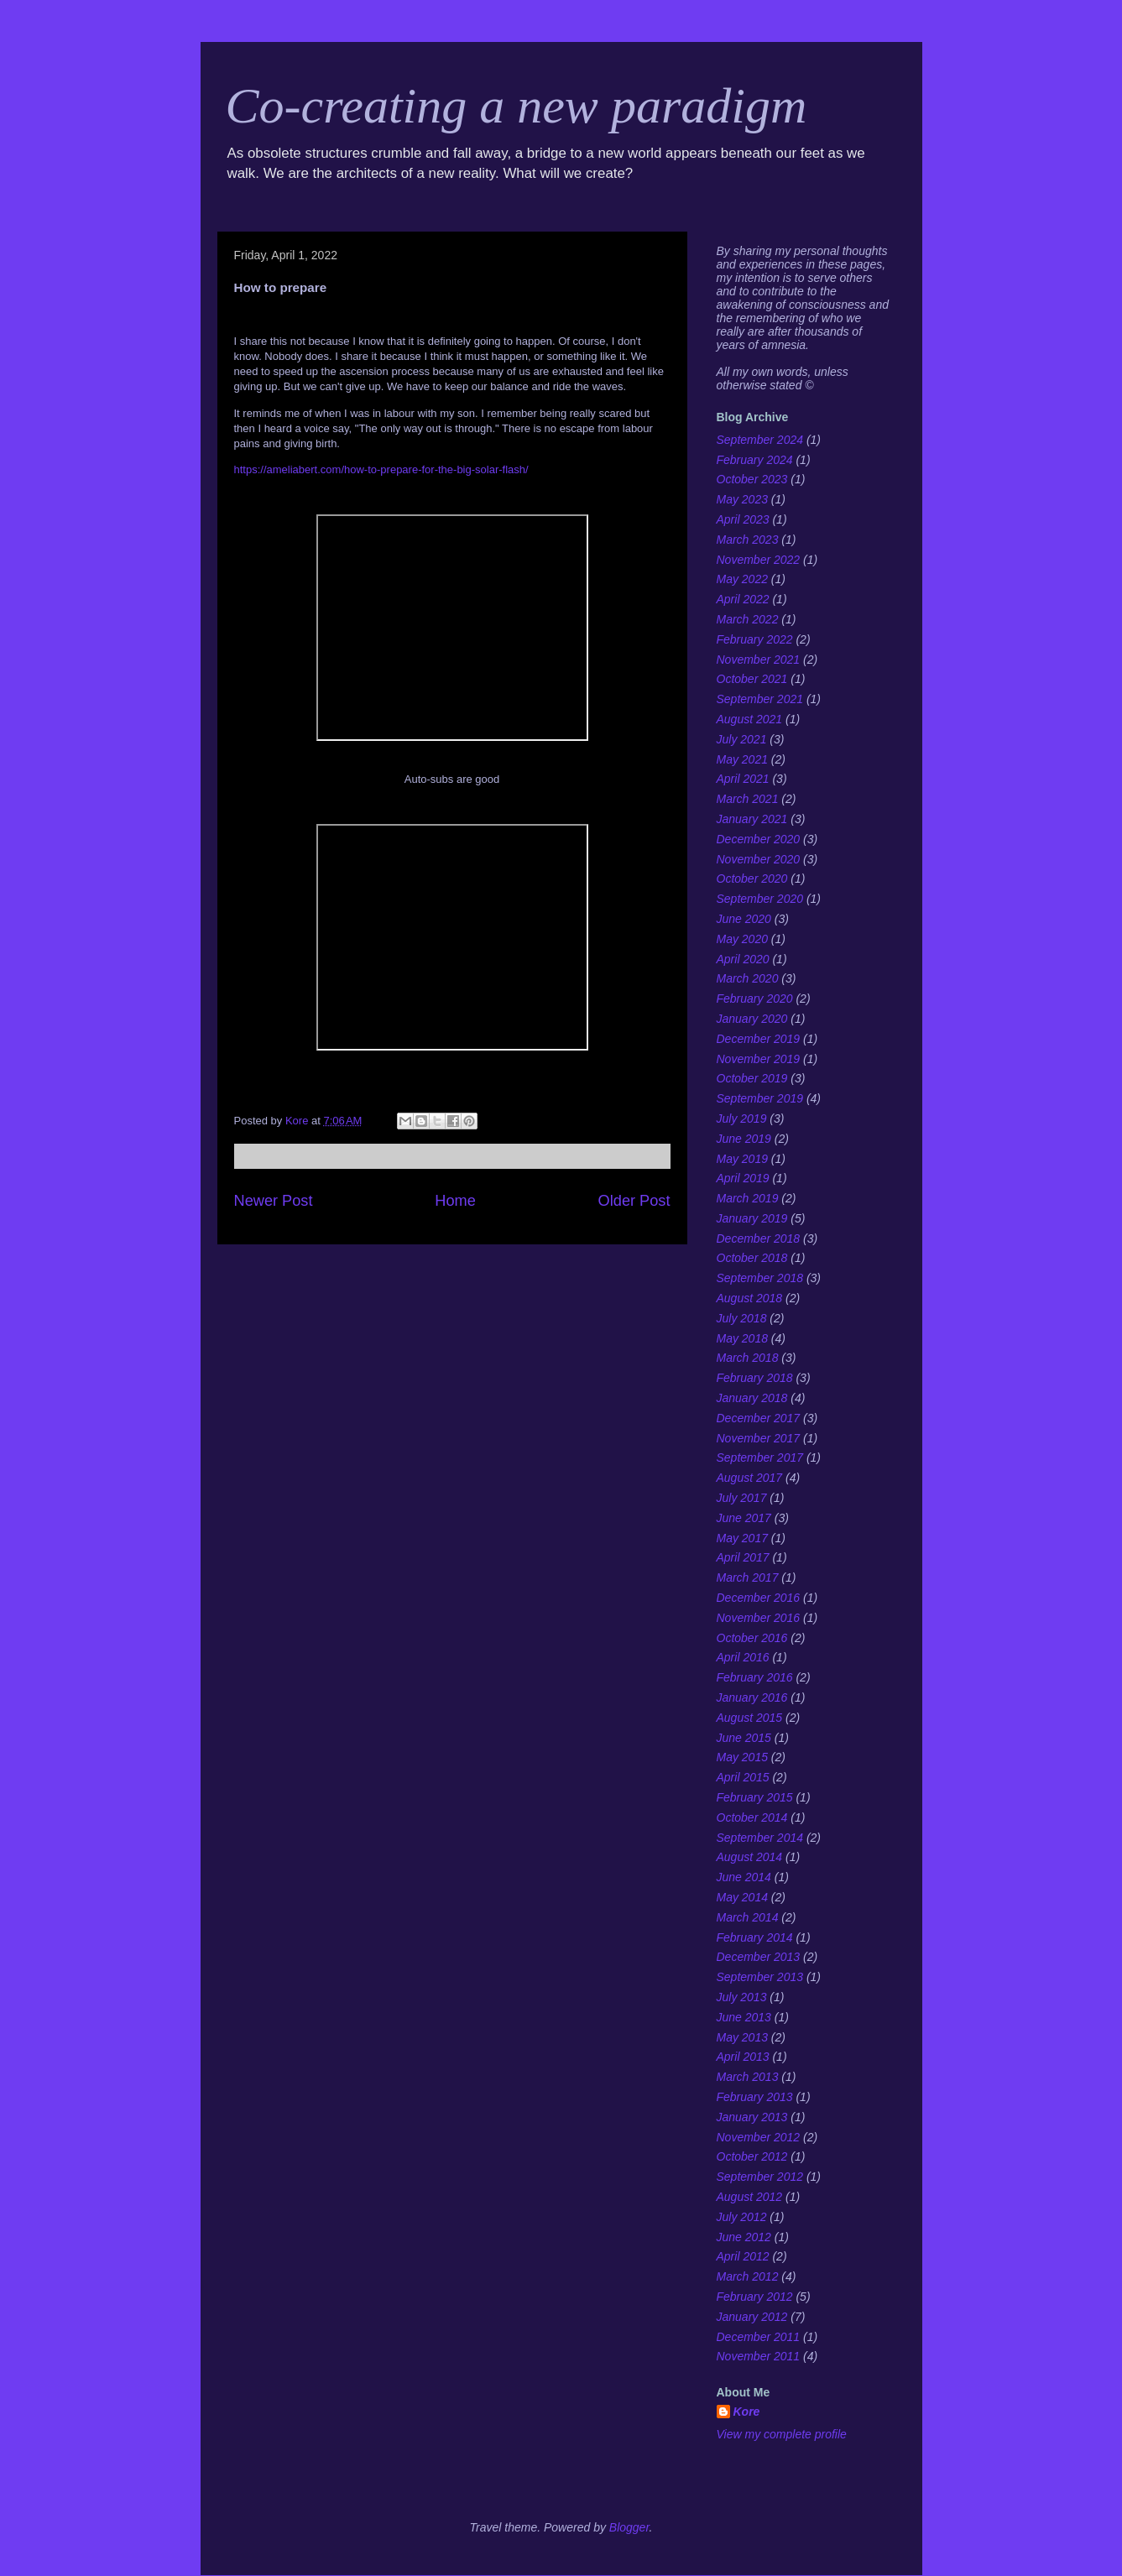  Describe the element at coordinates (748, 1577) in the screenshot. I see `March 2017` at that location.